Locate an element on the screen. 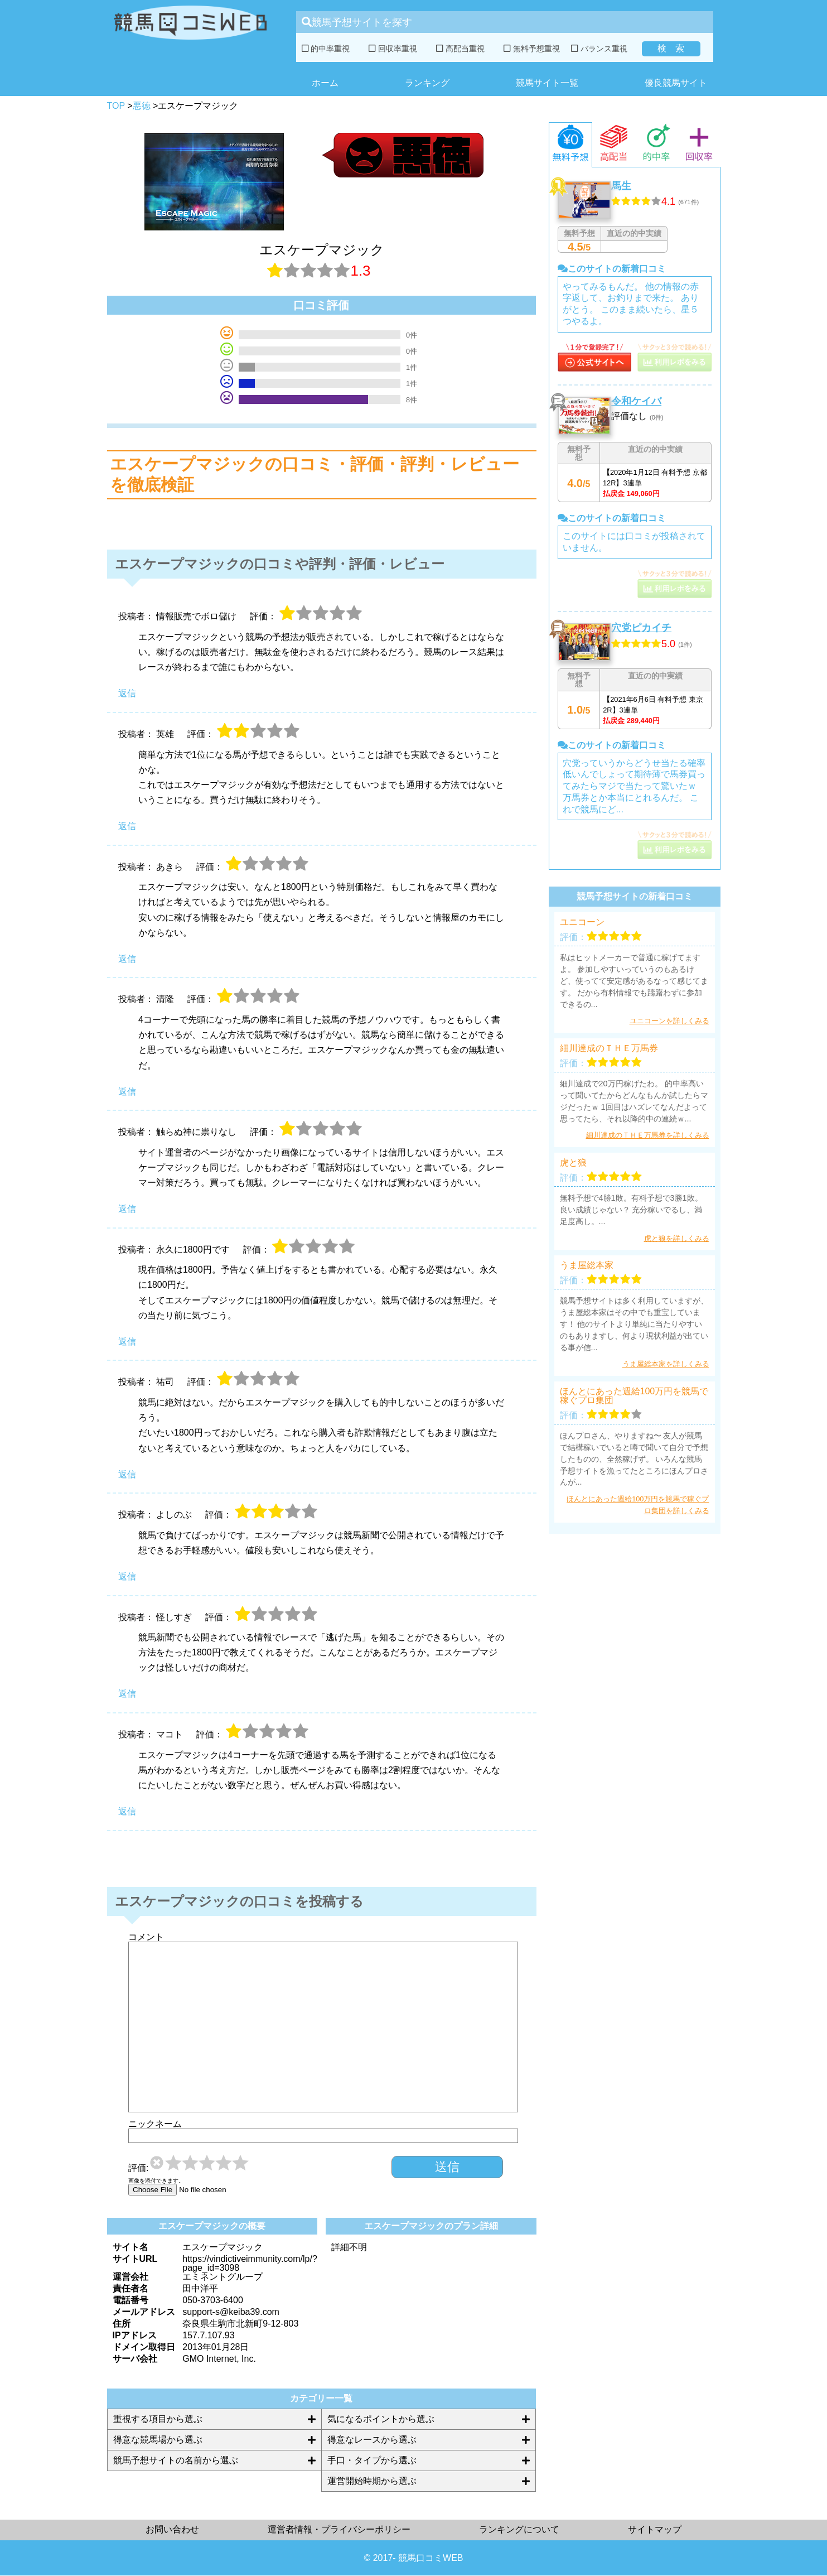 The height and width of the screenshot is (2576, 827). ユニコーンを詳しくみる is located at coordinates (669, 1021).